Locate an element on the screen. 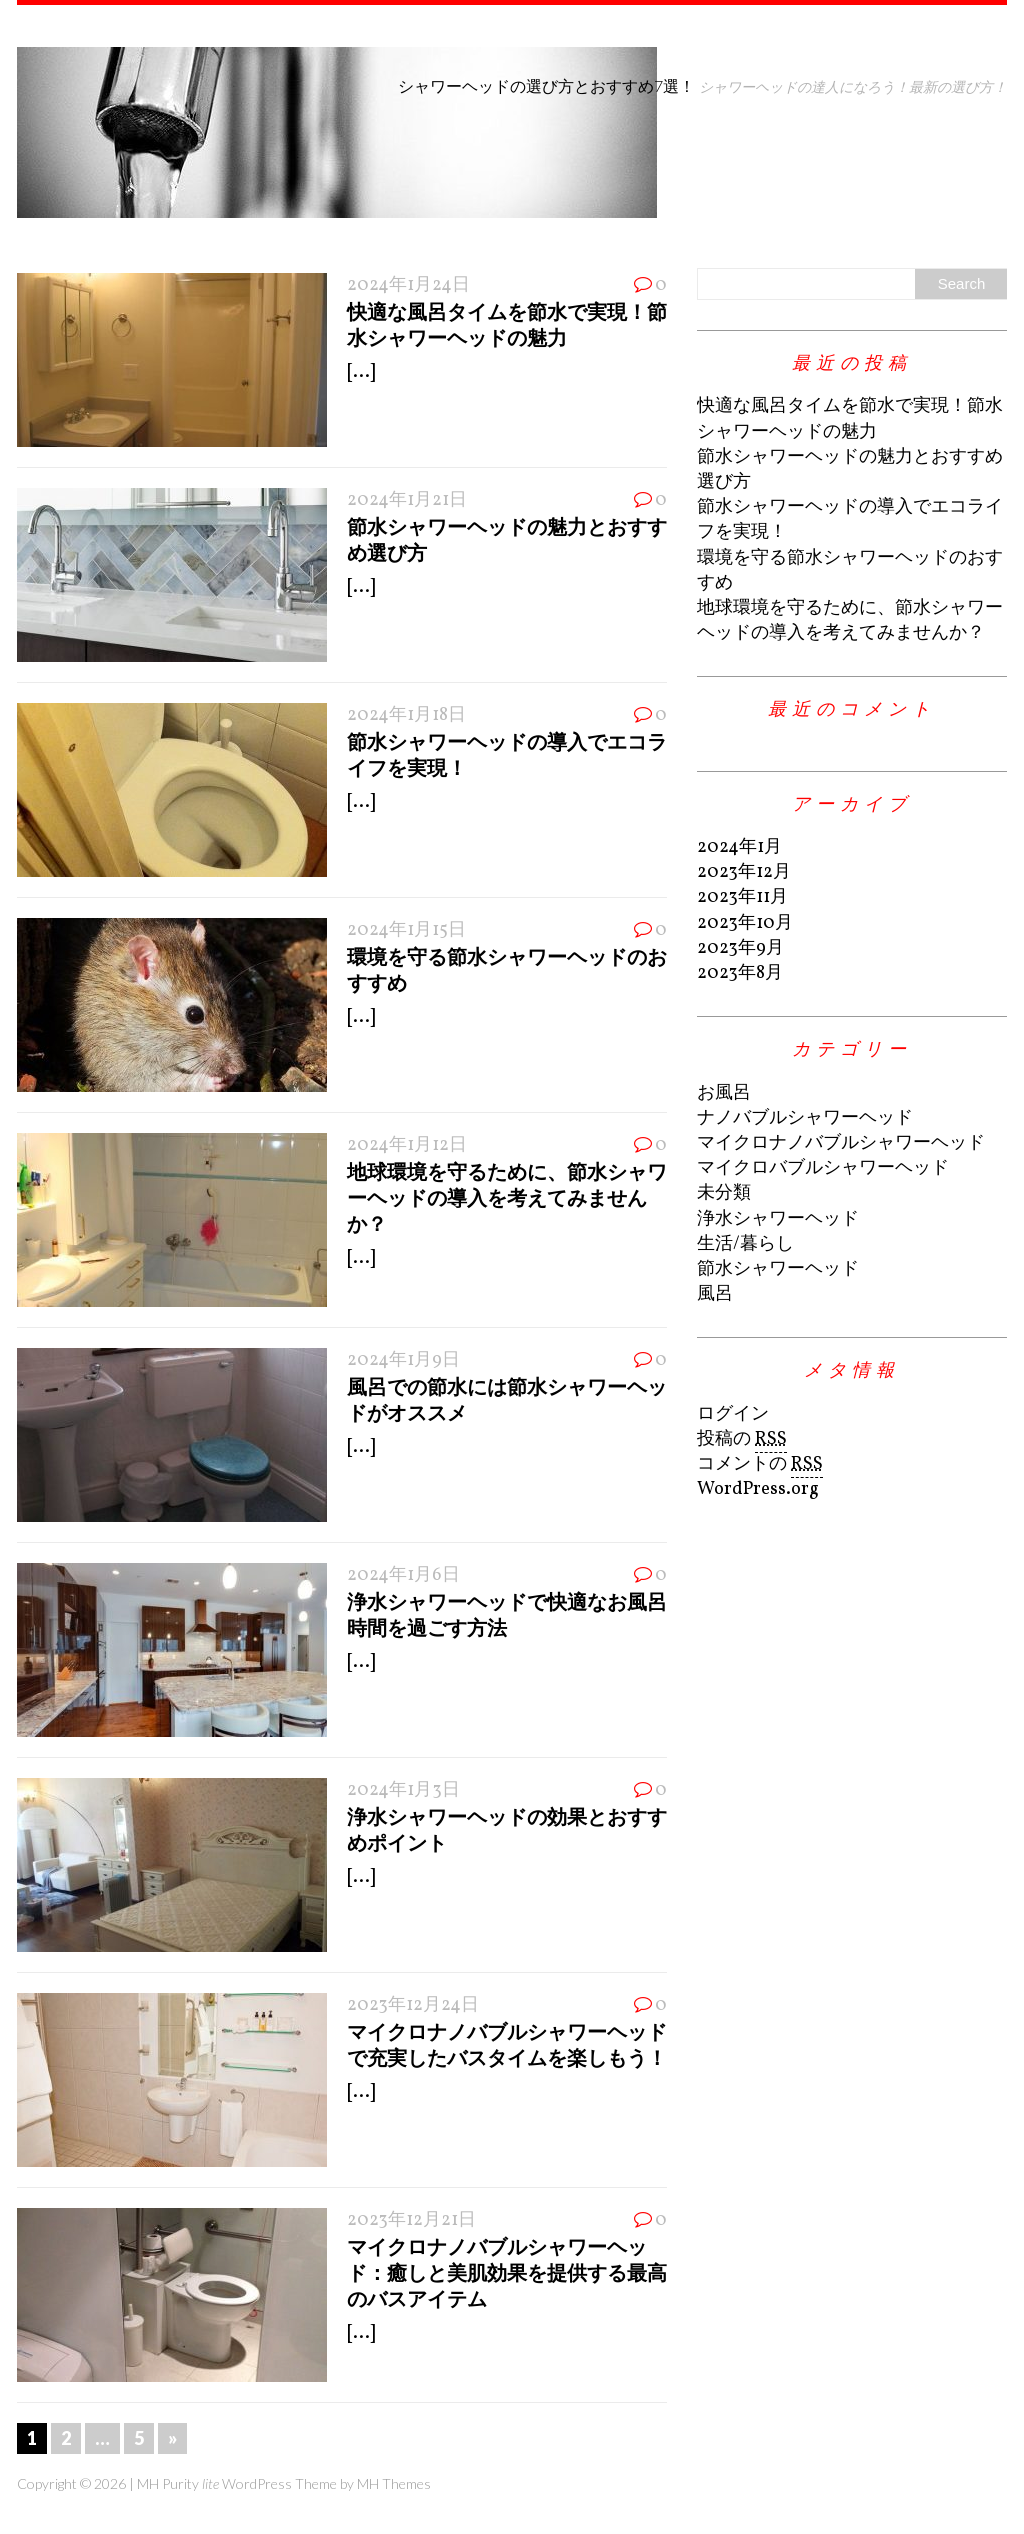 This screenshot has height=2534, width=1024. ログイン is located at coordinates (733, 1414).